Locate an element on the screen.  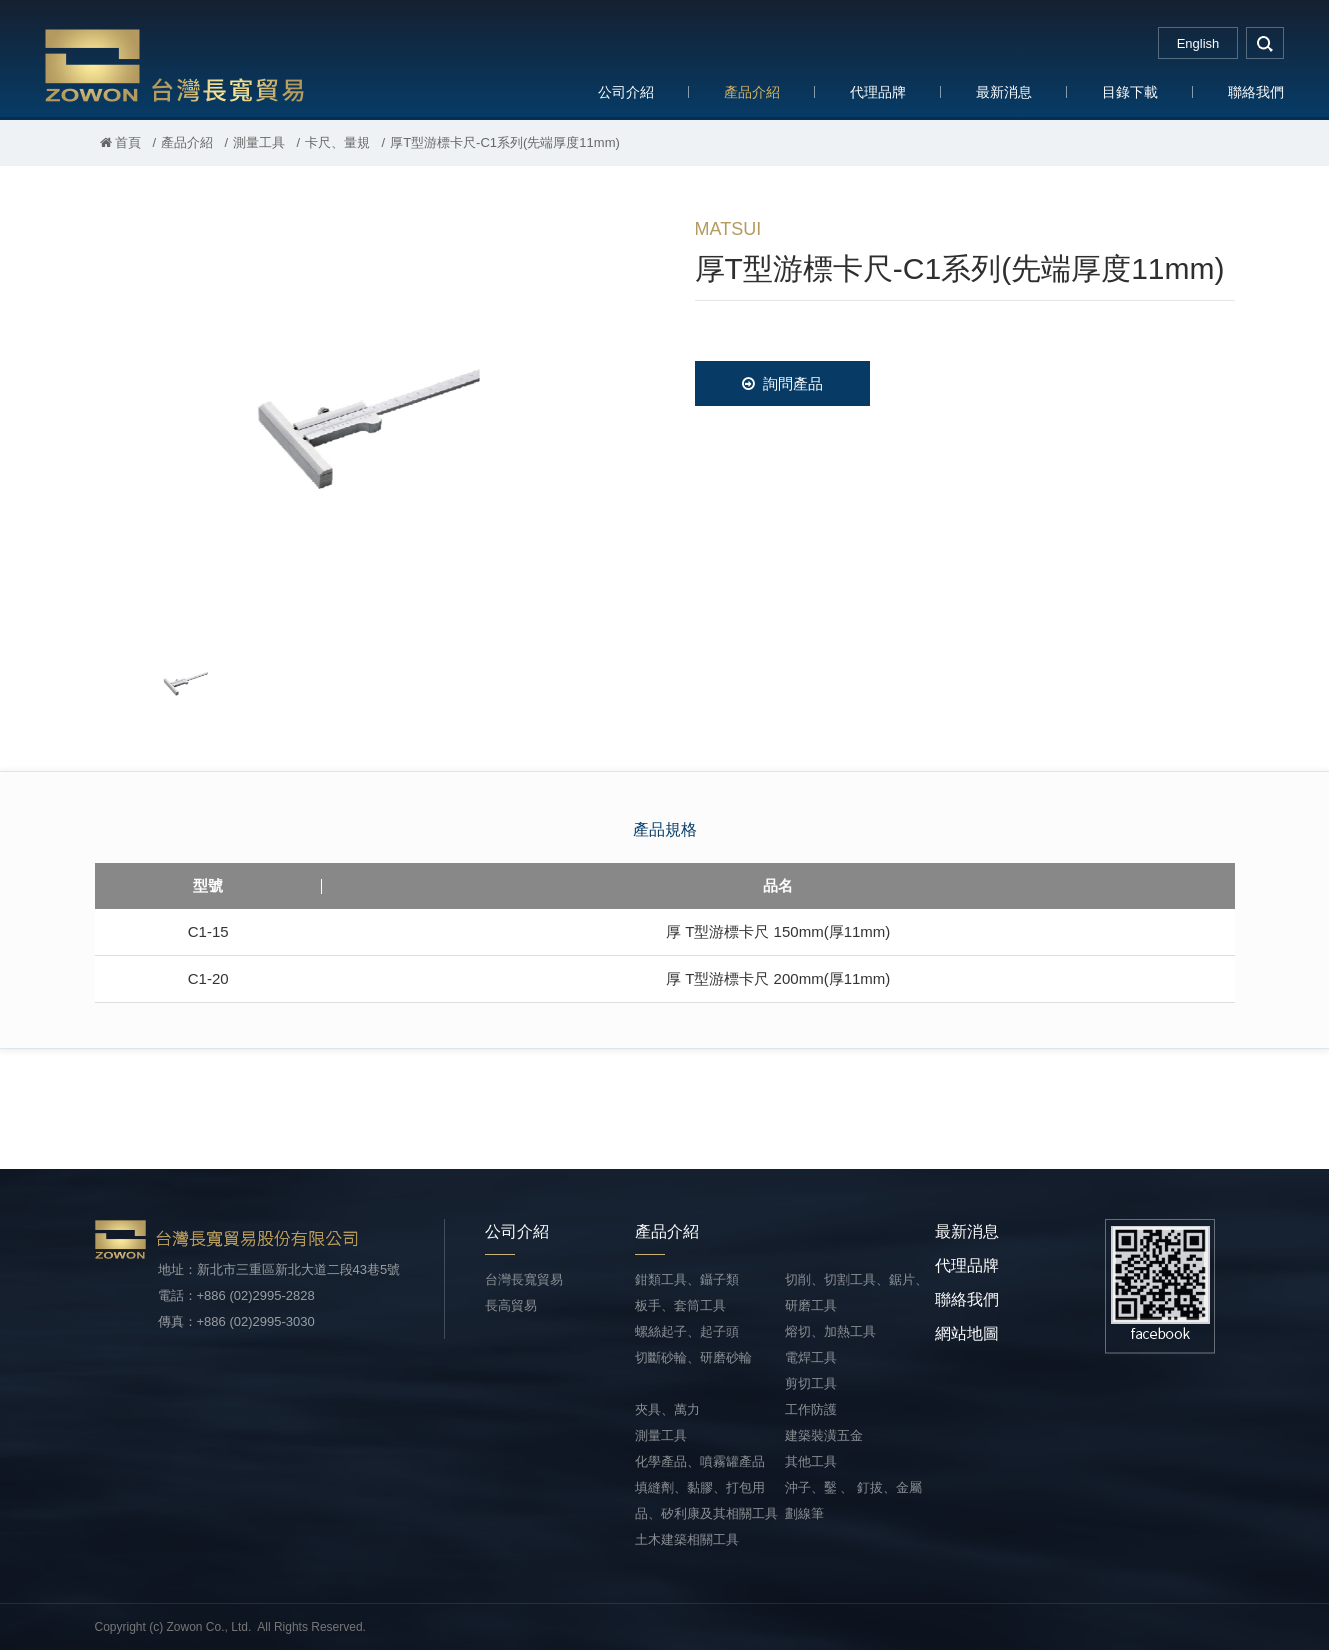
填縫劑、黏膠、打包用品、矽利康及其相關工具 is located at coordinates (706, 1500).